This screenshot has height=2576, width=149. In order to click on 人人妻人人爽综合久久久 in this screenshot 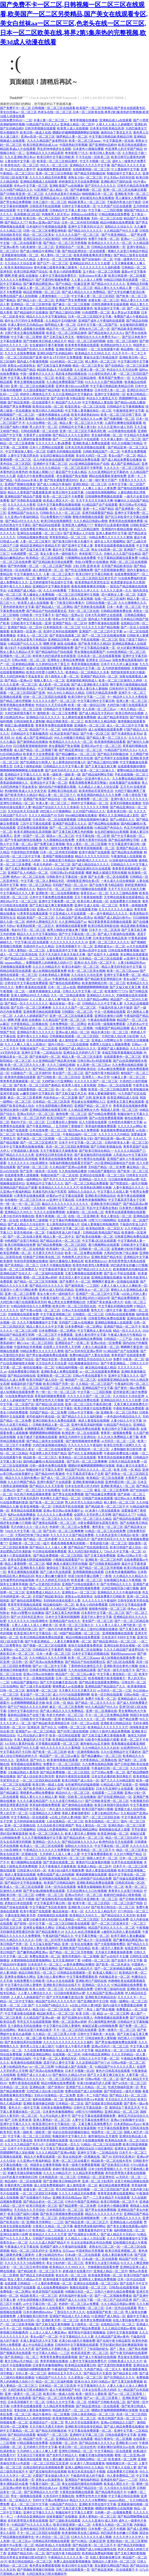, I will do `click(35, 1993)`.